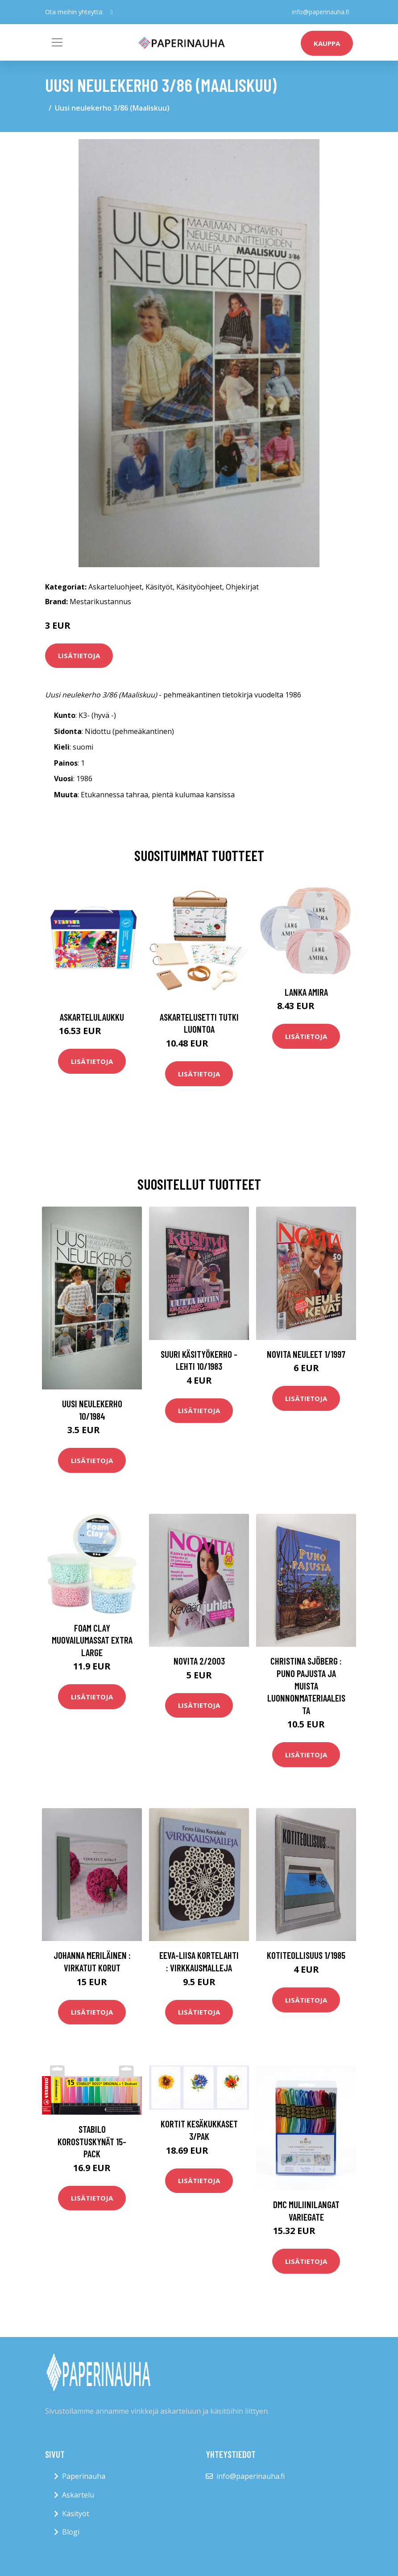 Image resolution: width=398 pixels, height=2576 pixels. Describe the element at coordinates (306, 1685) in the screenshot. I see `Christina Sjöberg : Puno pajusta ja muista luonnonmateriaaleista` at that location.